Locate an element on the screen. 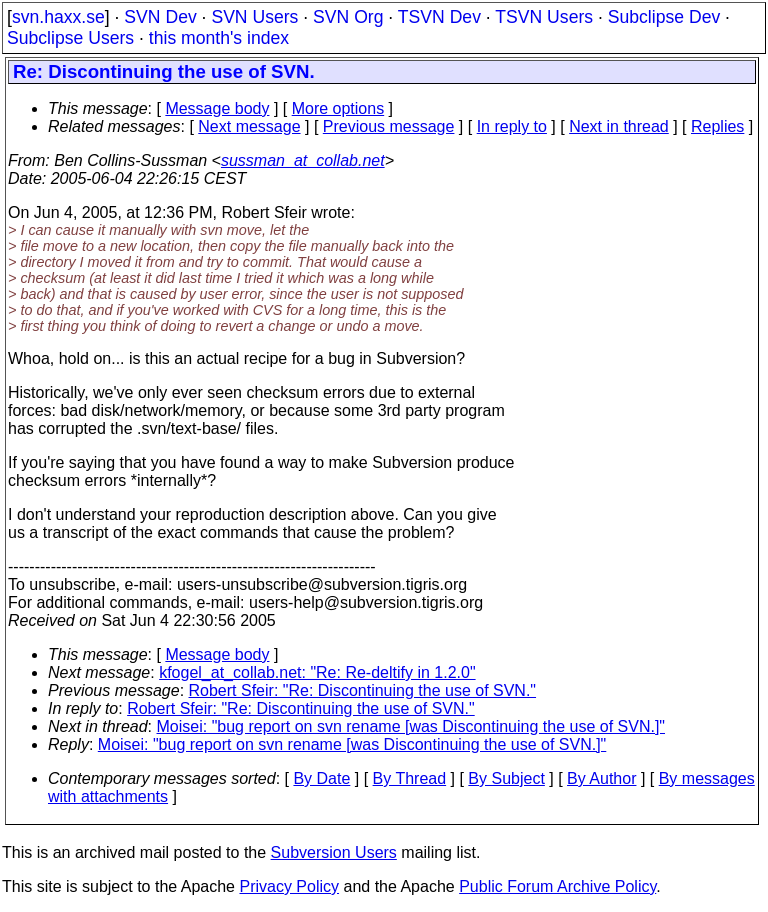 Image resolution: width=768 pixels, height=912 pixels. Robert Sfeir: "Re: Discontinuing the use of SVN." is located at coordinates (363, 690).